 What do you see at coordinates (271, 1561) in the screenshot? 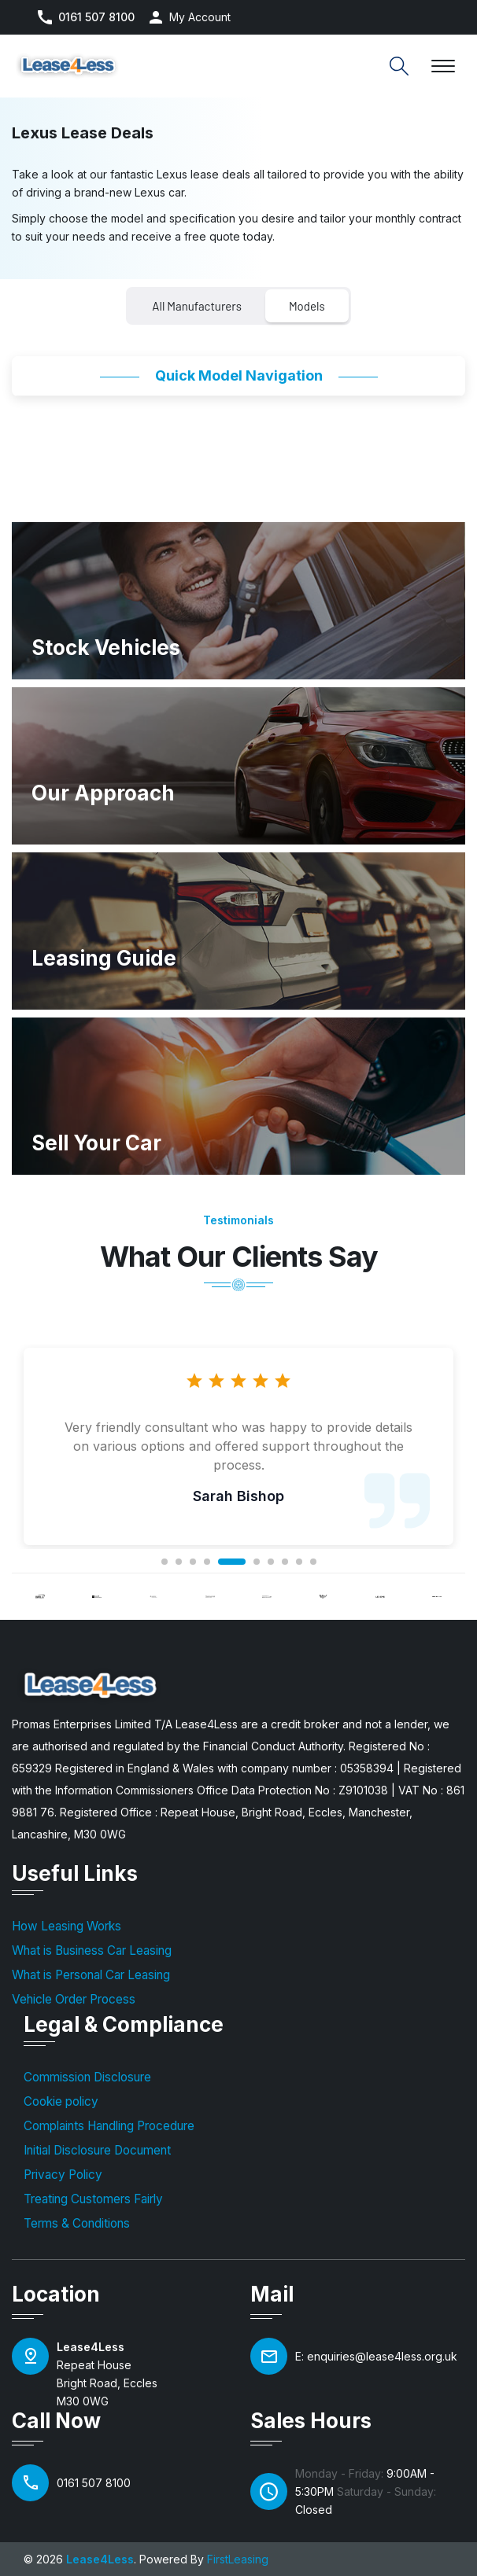
I see `7 [tab]` at bounding box center [271, 1561].